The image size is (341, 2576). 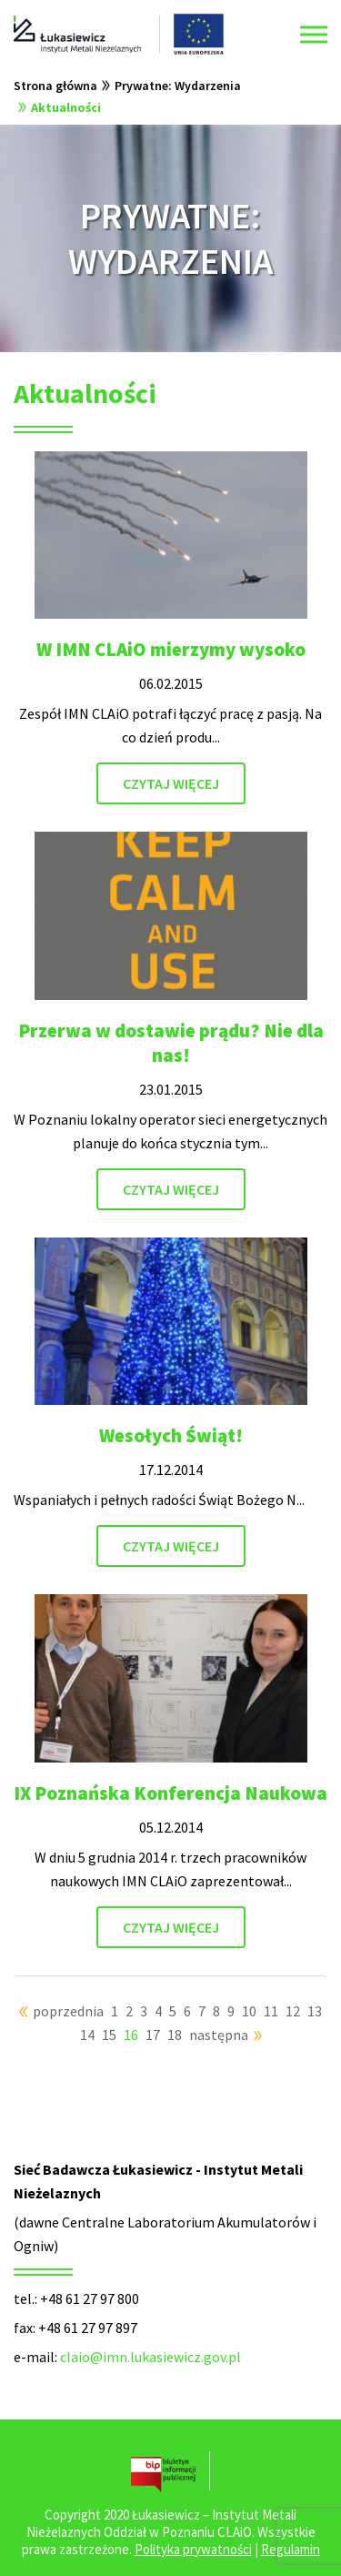 I want to click on 16, so click(x=131, y=2034).